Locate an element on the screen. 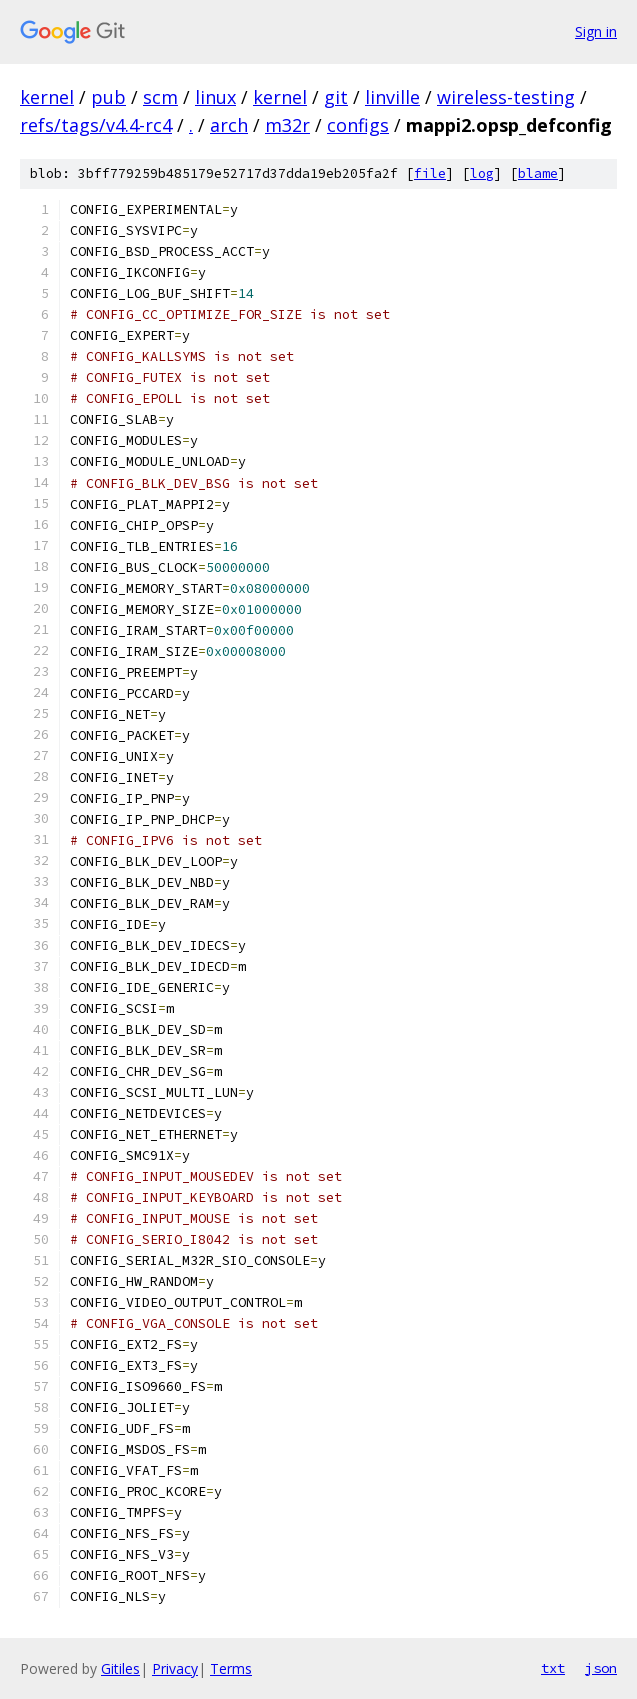 Image resolution: width=637 pixels, height=1699 pixels. scm is located at coordinates (160, 97).